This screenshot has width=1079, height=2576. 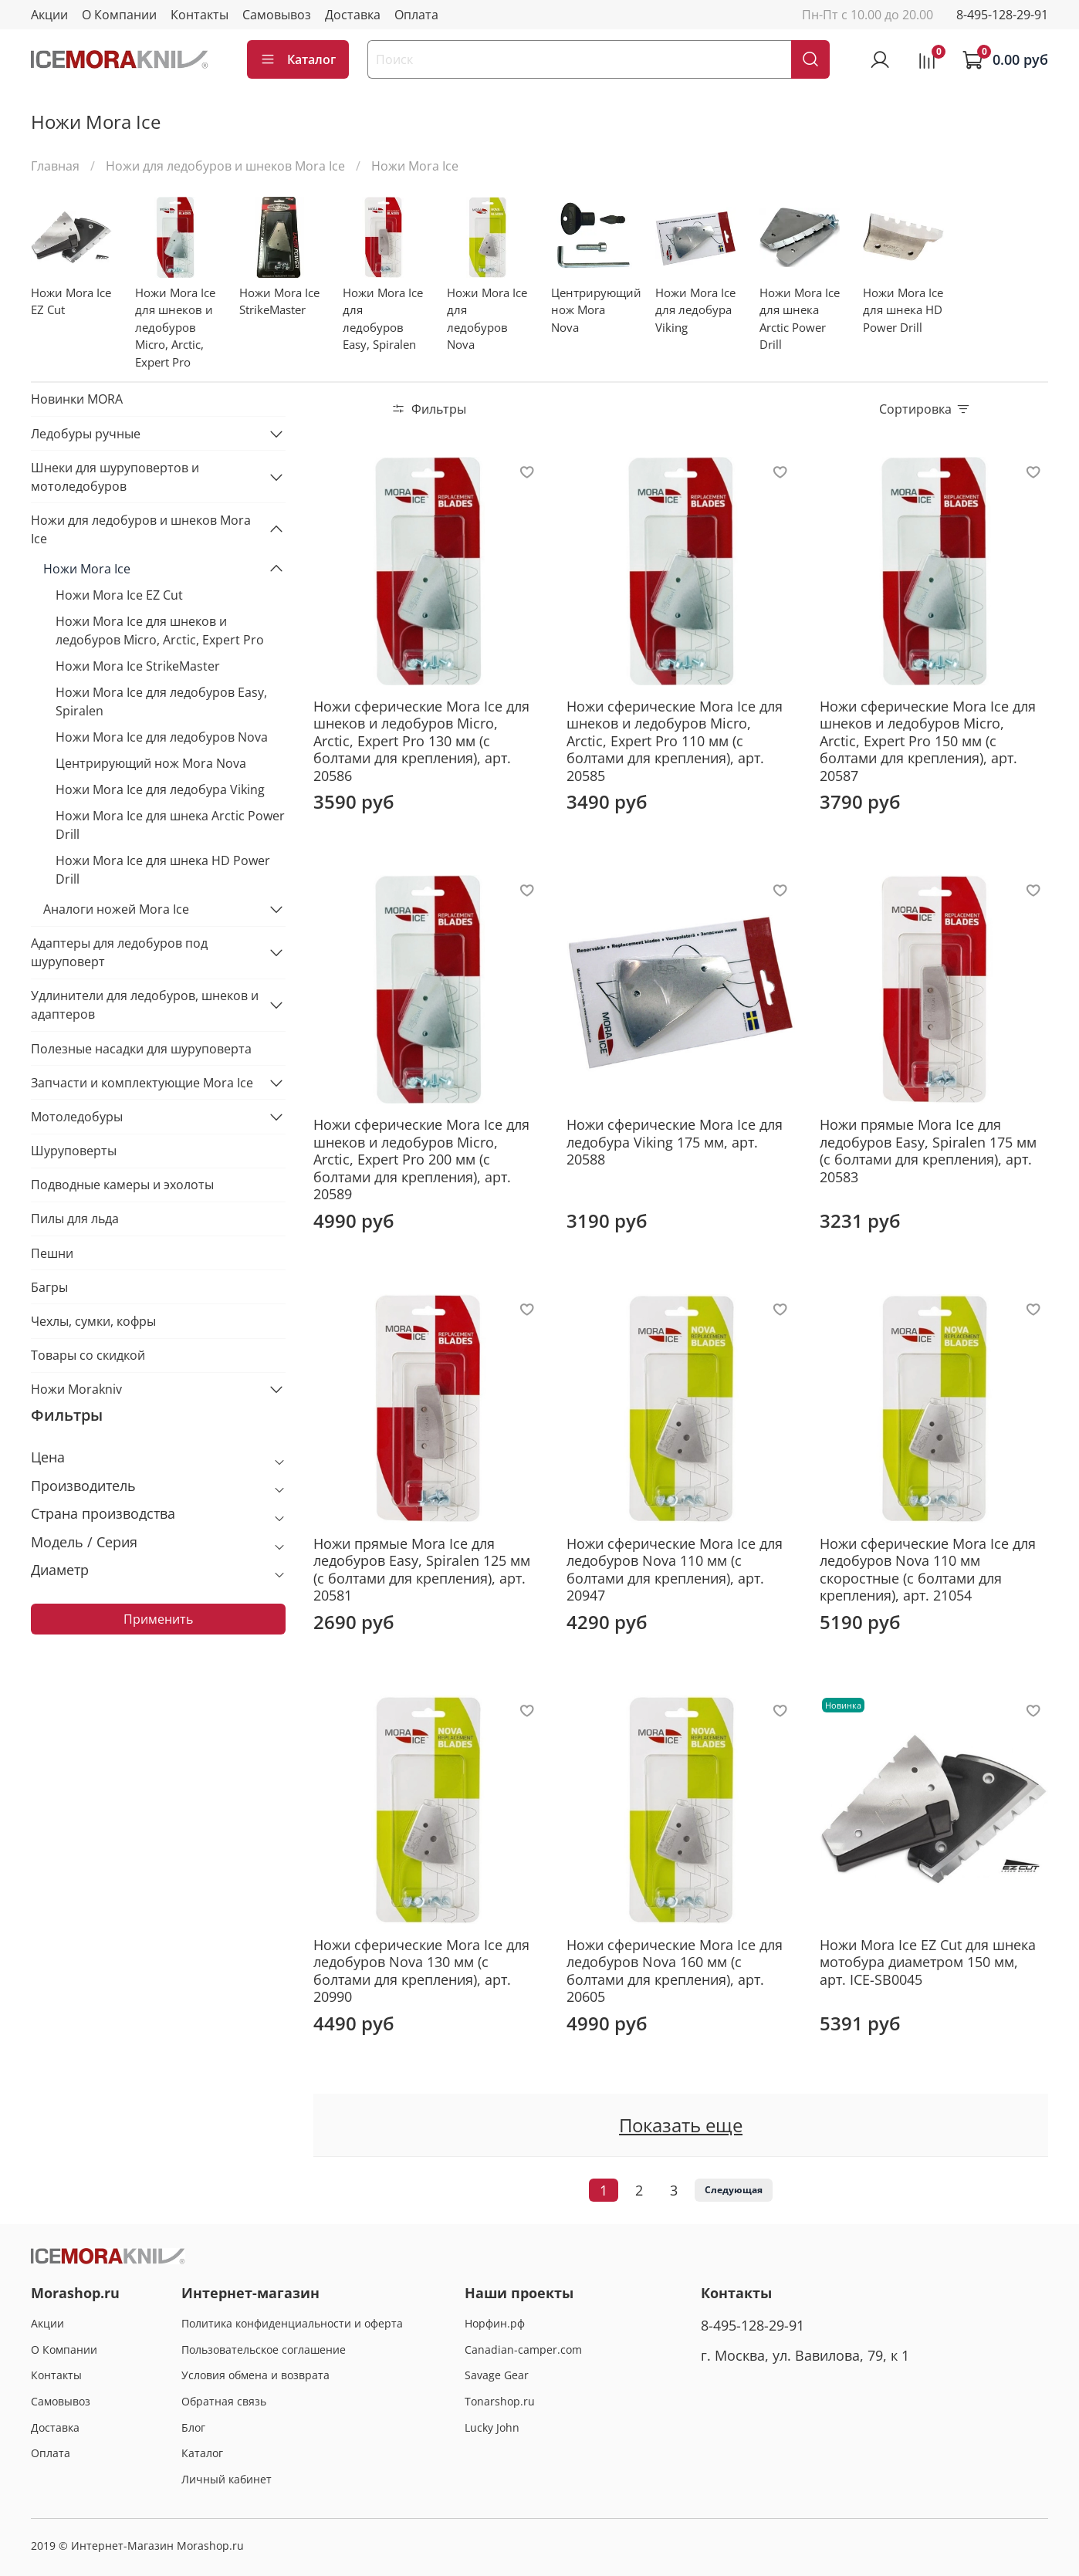 I want to click on Ножи сферические Mora Ice для ледобуров Nova 110 мм (с болтами для крепления), арт. 20947, so click(x=675, y=1569).